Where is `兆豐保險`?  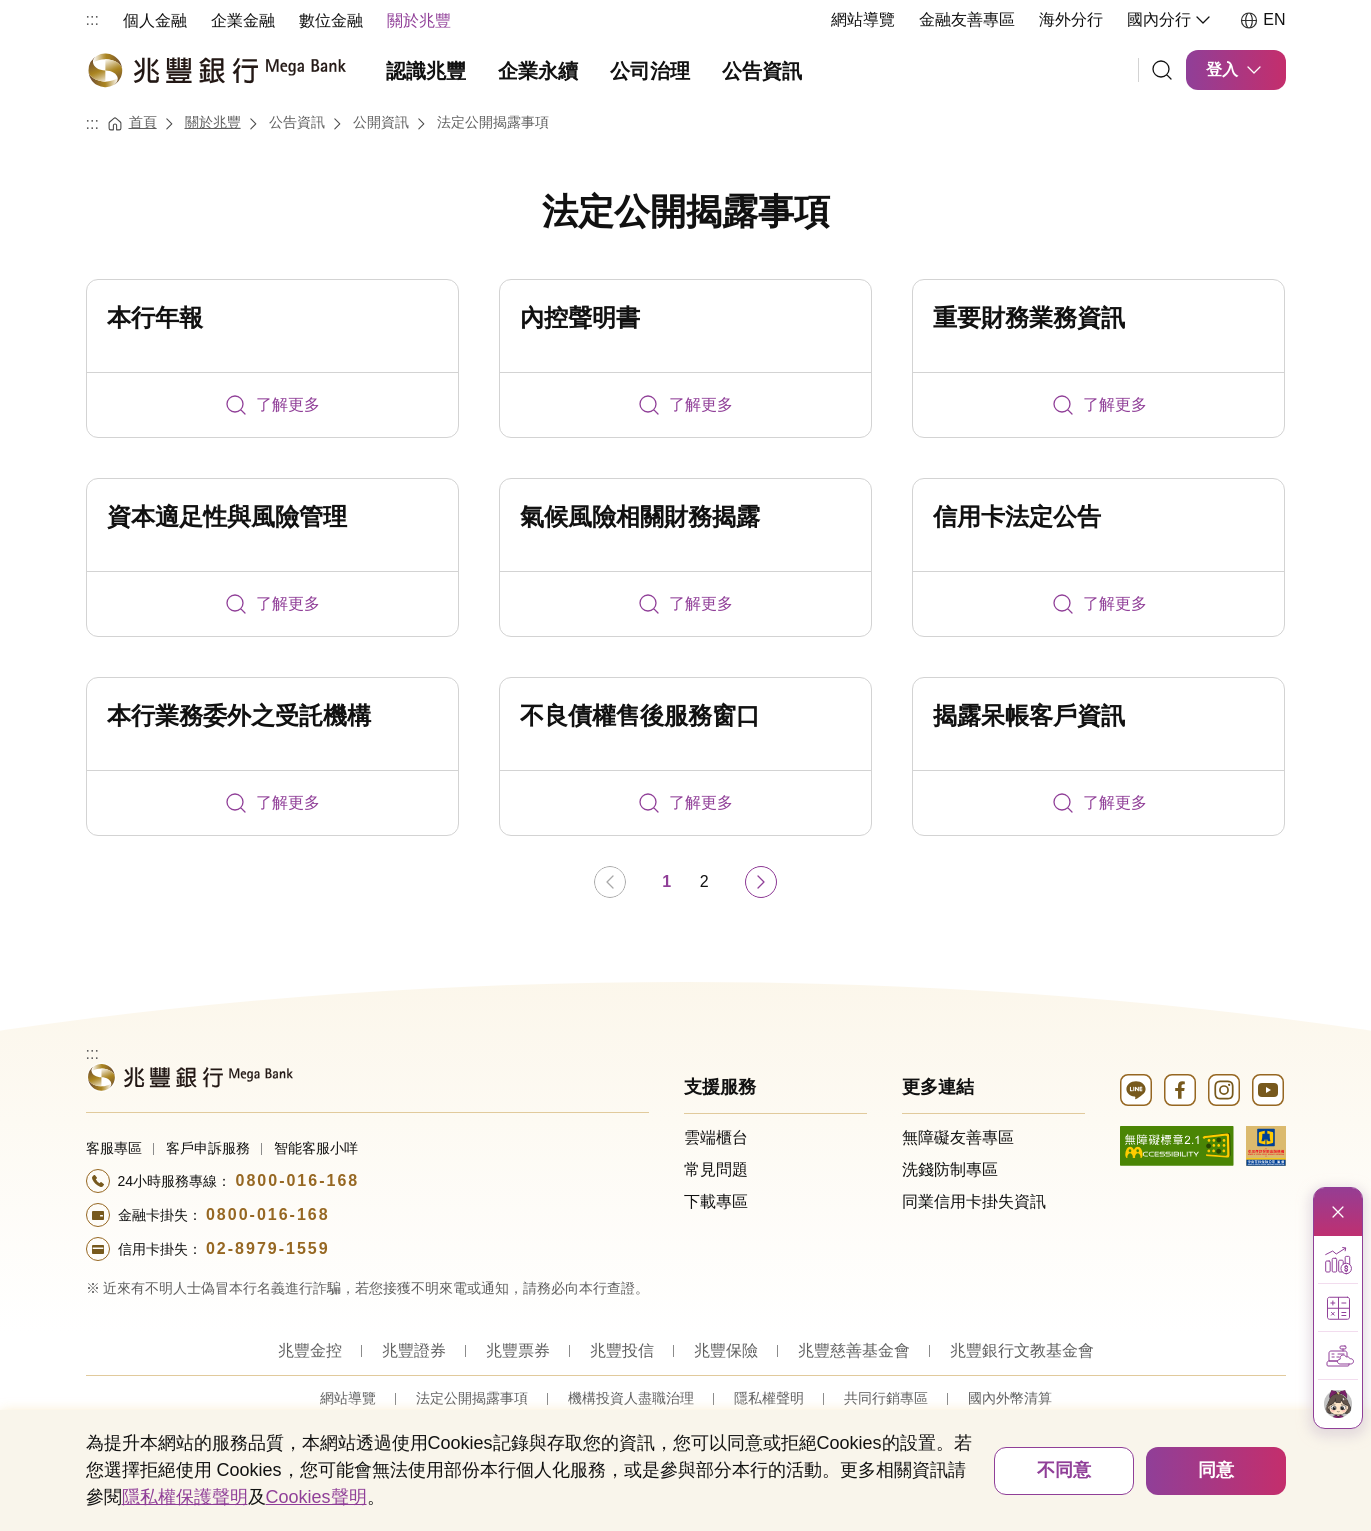 兆豐保險 is located at coordinates (726, 1350).